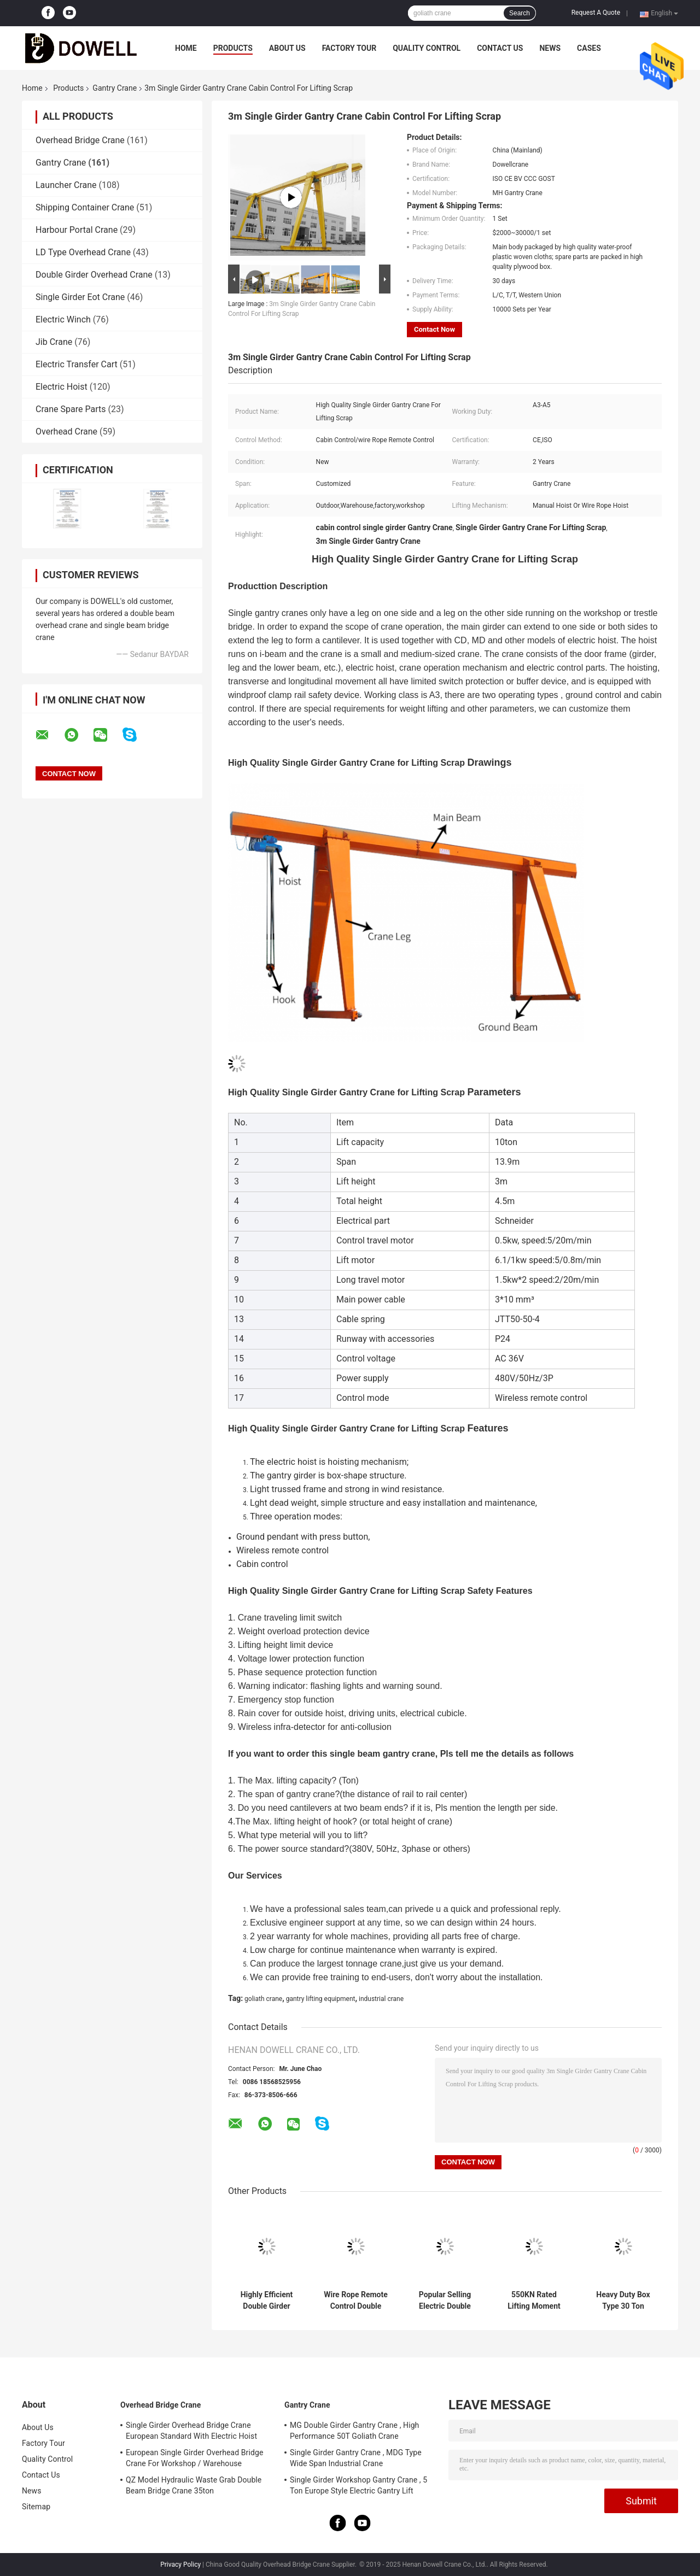 The height and width of the screenshot is (2576, 700). I want to click on Quality Control, so click(426, 48).